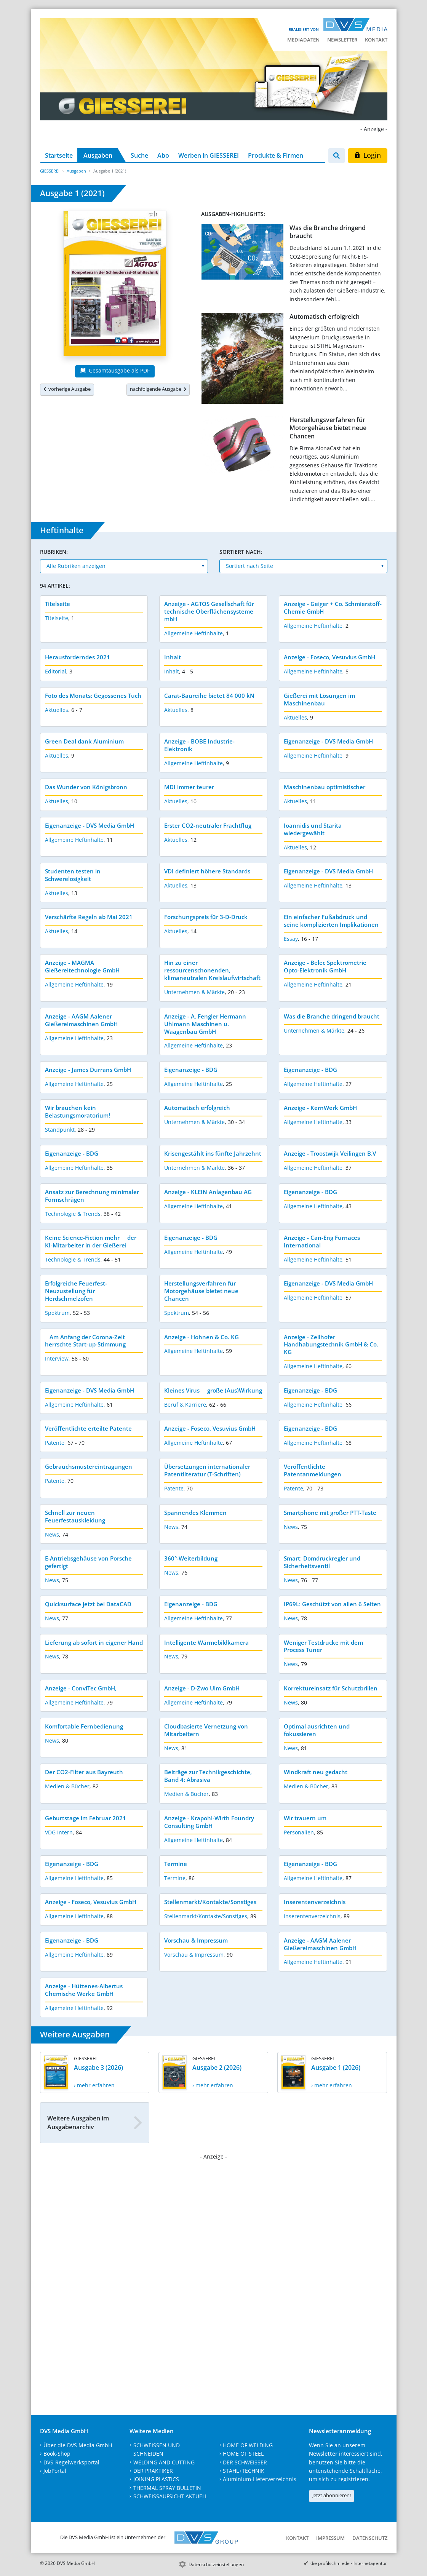 This screenshot has height=2576, width=427. What do you see at coordinates (206, 1642) in the screenshot?
I see `Intelligente Wärmebildkamera` at bounding box center [206, 1642].